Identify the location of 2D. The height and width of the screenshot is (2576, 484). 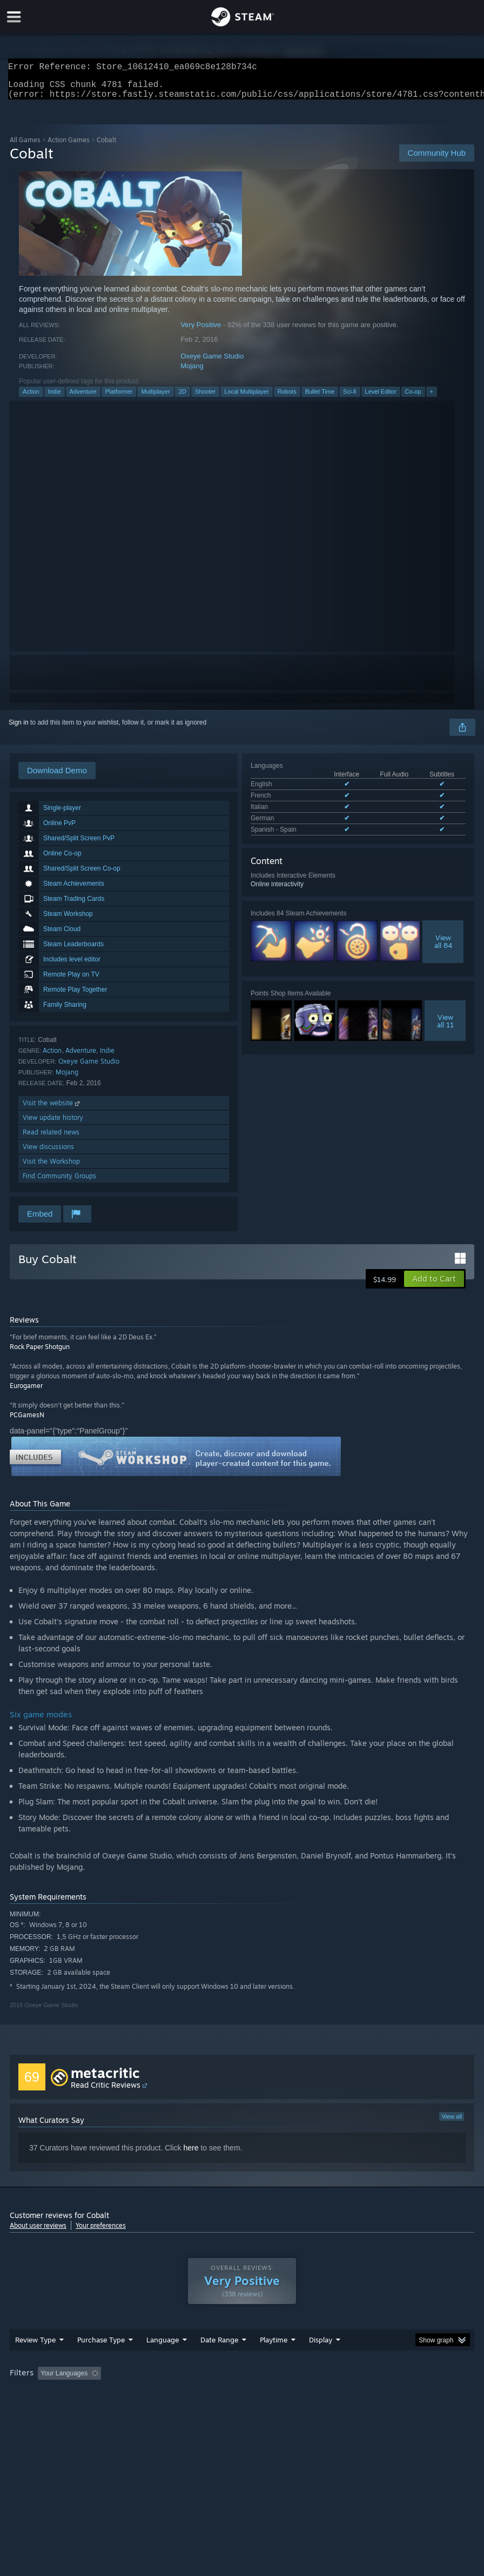
(182, 398).